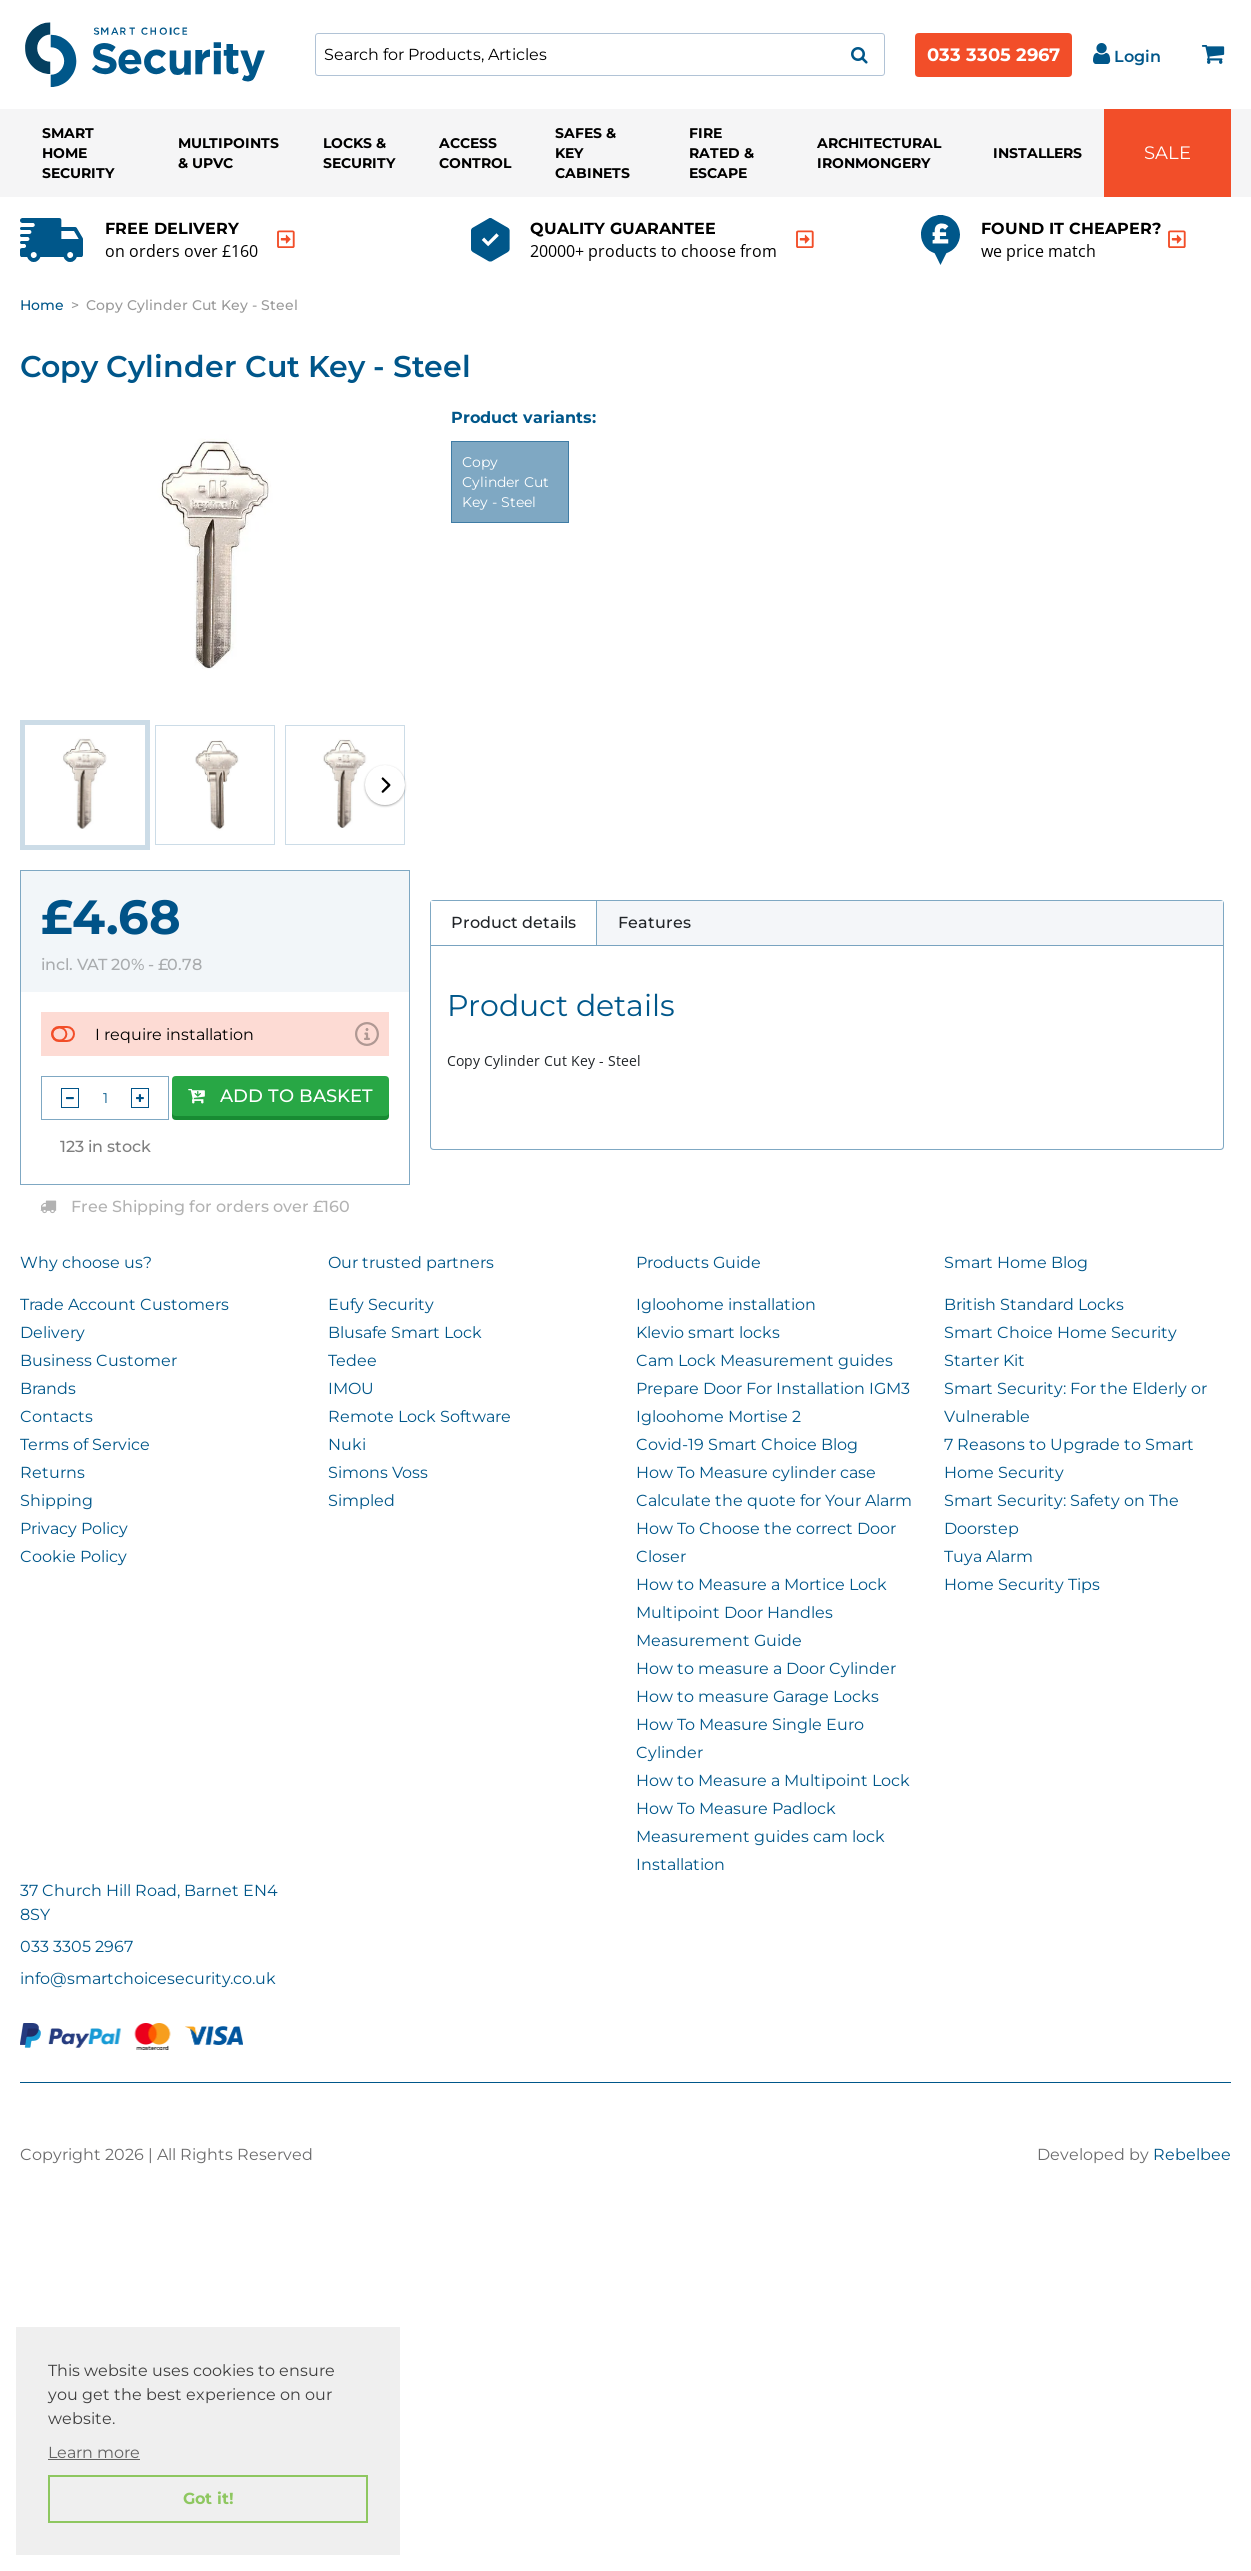  Describe the element at coordinates (1167, 153) in the screenshot. I see `Sale` at that location.